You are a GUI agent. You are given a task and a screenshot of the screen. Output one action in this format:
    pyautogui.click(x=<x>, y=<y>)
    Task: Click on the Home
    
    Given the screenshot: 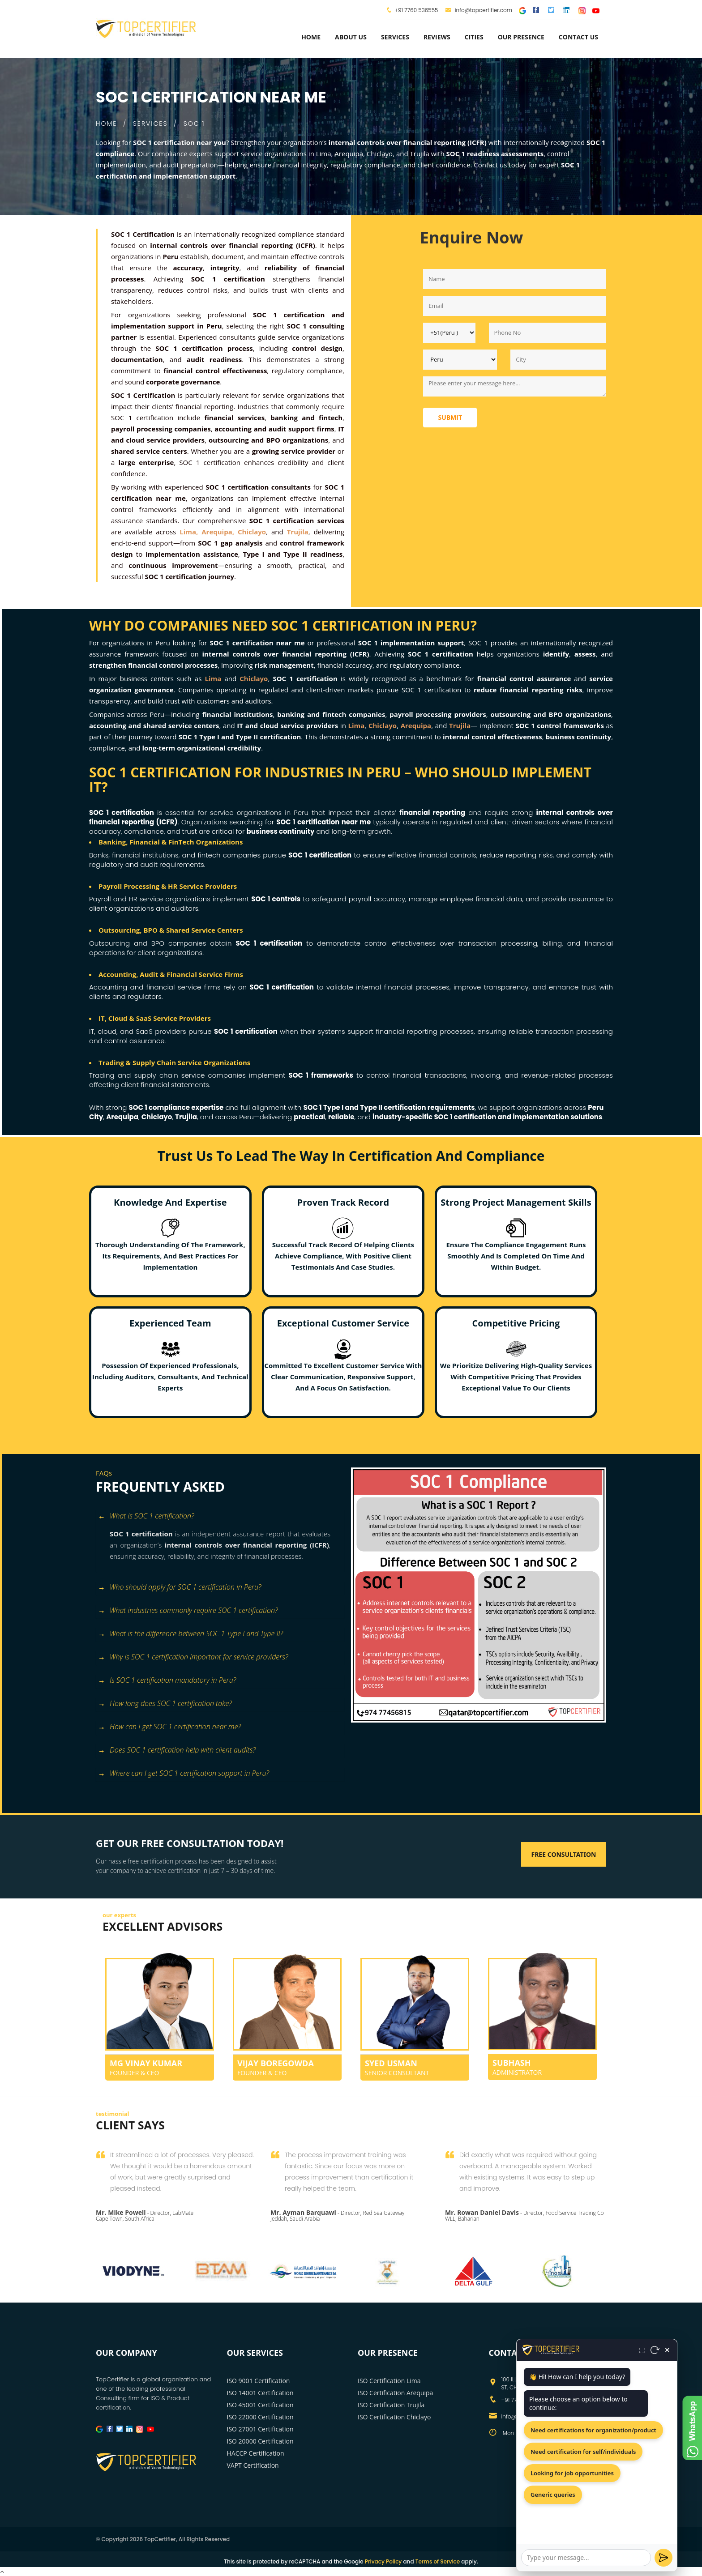 What is the action you would take?
    pyautogui.click(x=311, y=37)
    